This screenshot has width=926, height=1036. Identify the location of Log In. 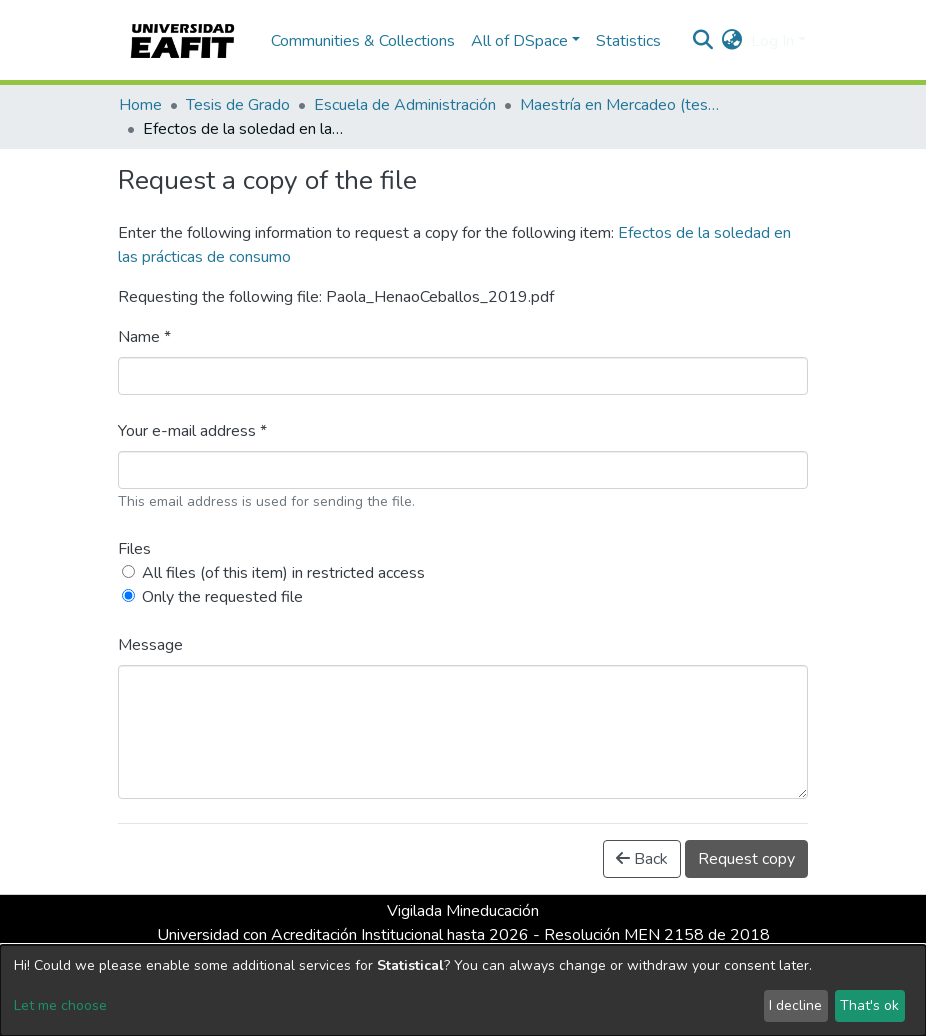
(772, 41).